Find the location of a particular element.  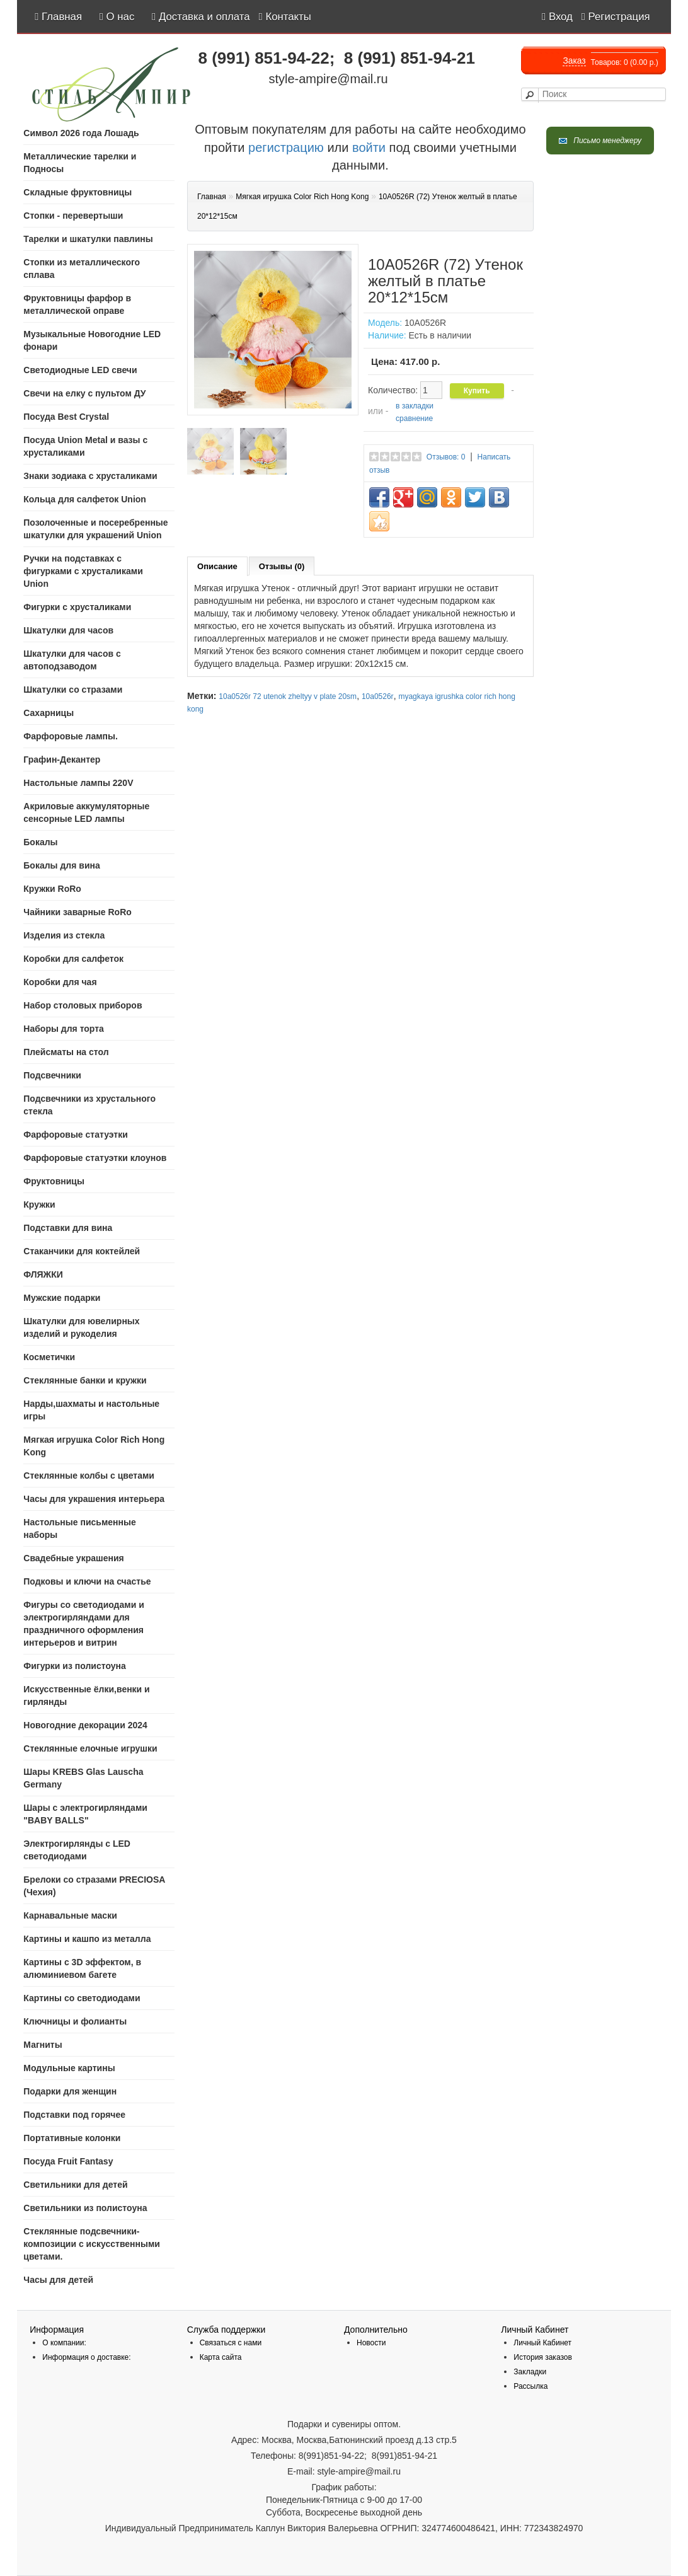

Фигурки с хрусталиками is located at coordinates (77, 607).